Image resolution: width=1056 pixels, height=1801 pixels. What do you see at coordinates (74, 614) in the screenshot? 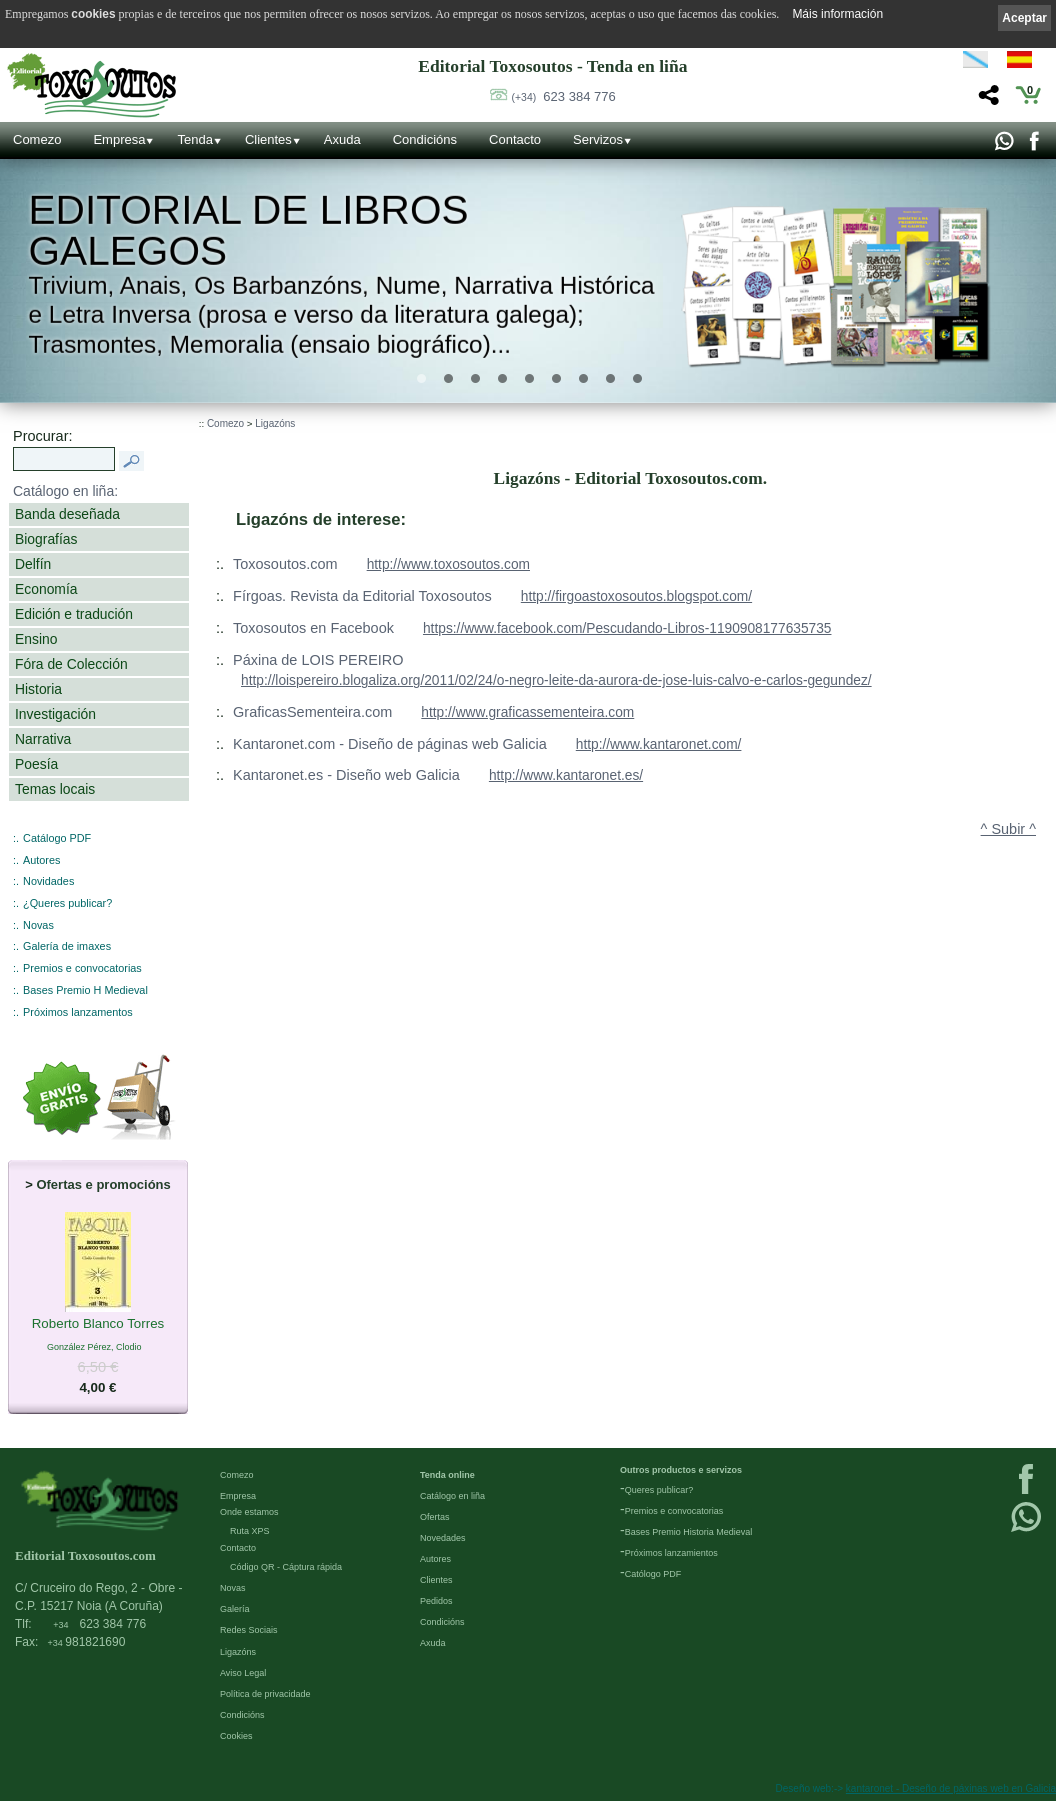
I see `Edición e tradución` at bounding box center [74, 614].